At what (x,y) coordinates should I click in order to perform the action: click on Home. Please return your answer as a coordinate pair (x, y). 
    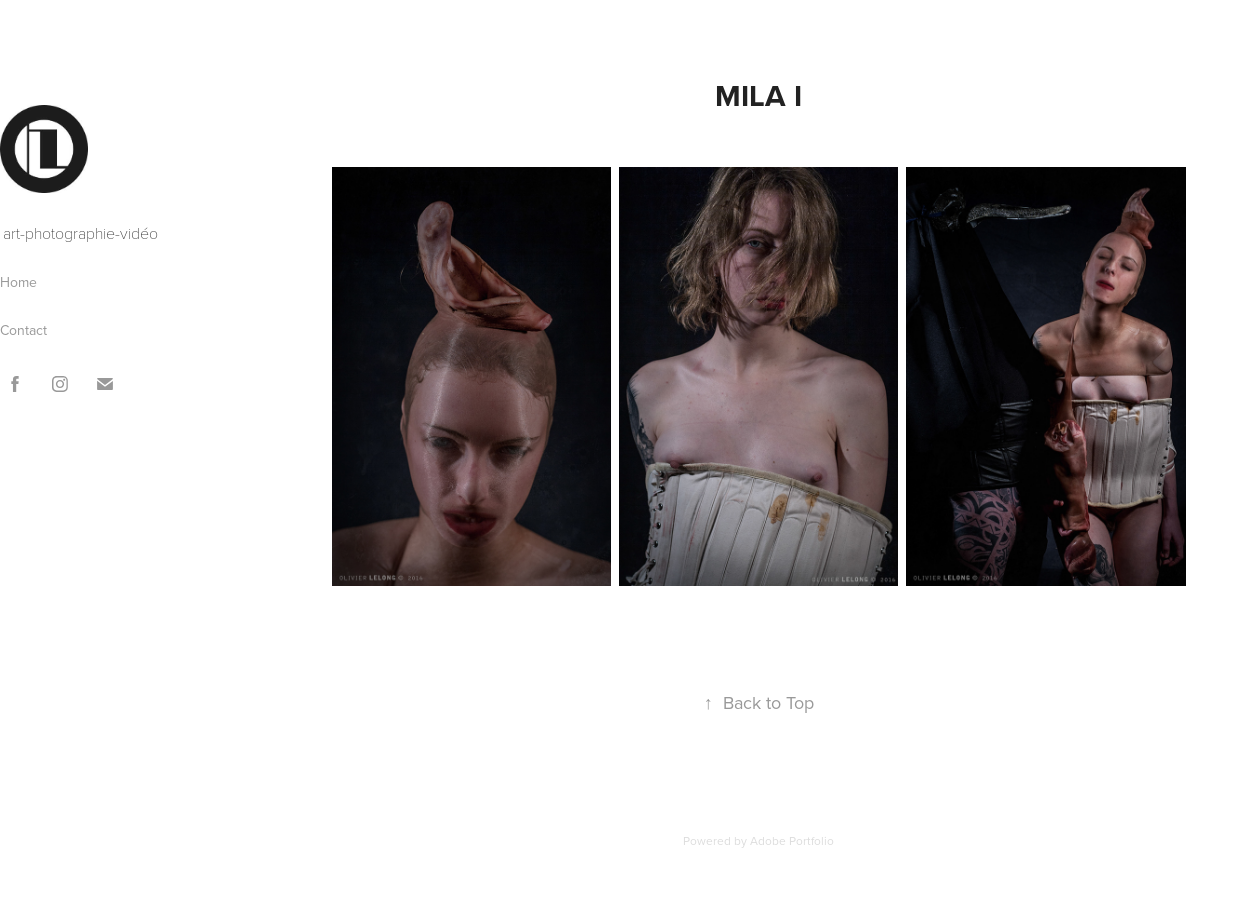
    Looking at the image, I should click on (18, 282).